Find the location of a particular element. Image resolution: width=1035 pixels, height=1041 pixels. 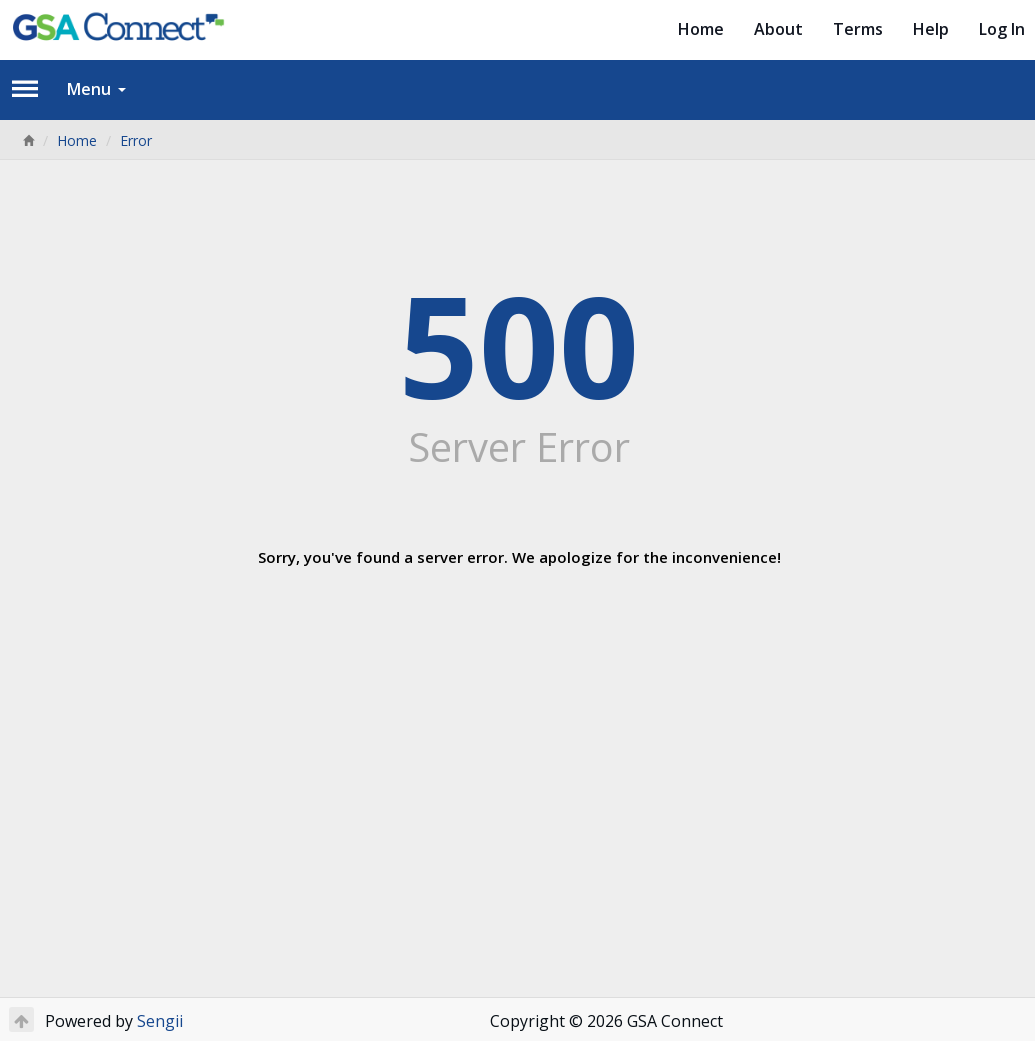

Terms is located at coordinates (858, 29).